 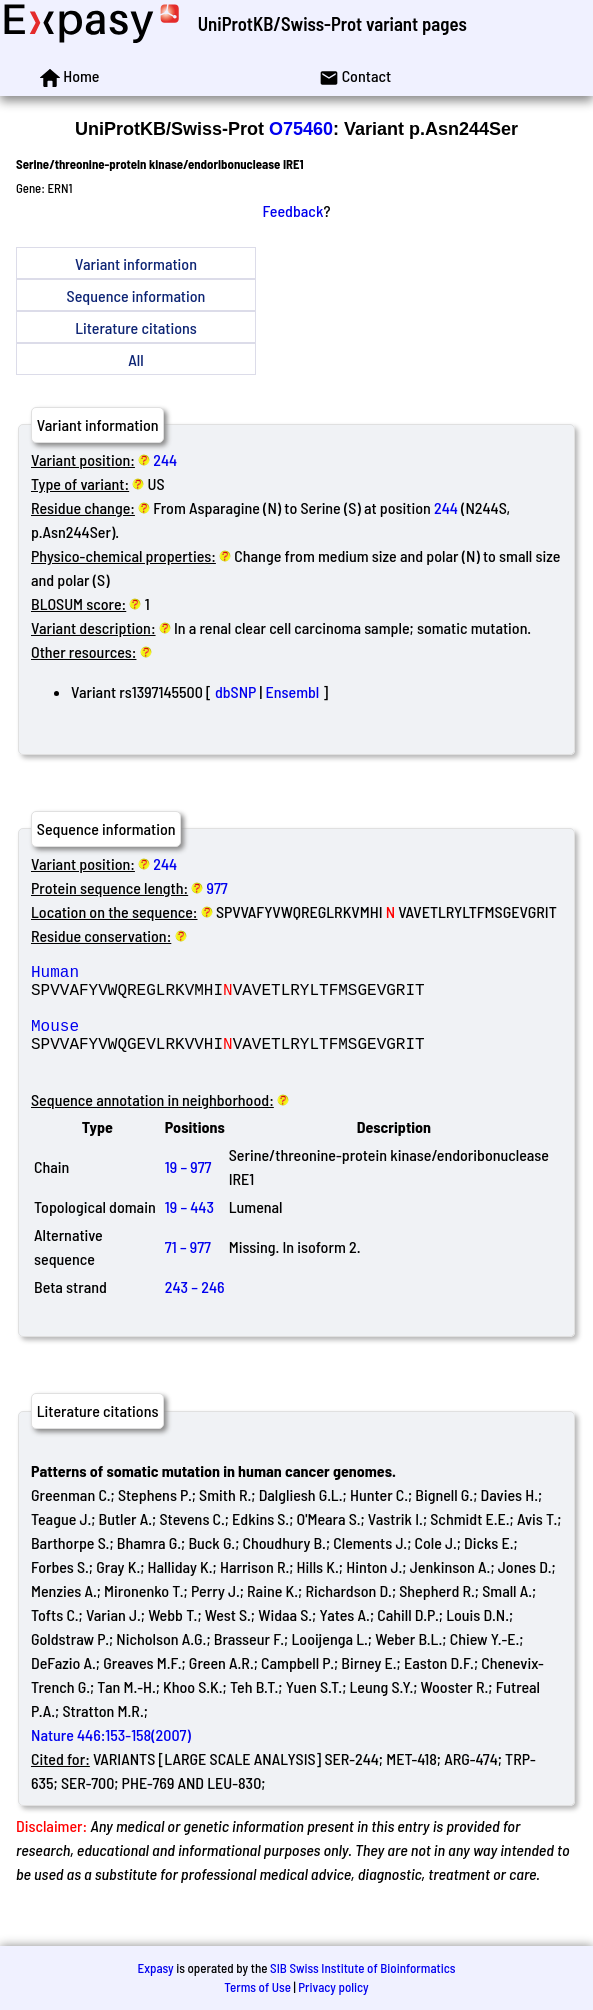 I want to click on SIB Swiss Institute of Bioinformatics, so click(x=362, y=1968).